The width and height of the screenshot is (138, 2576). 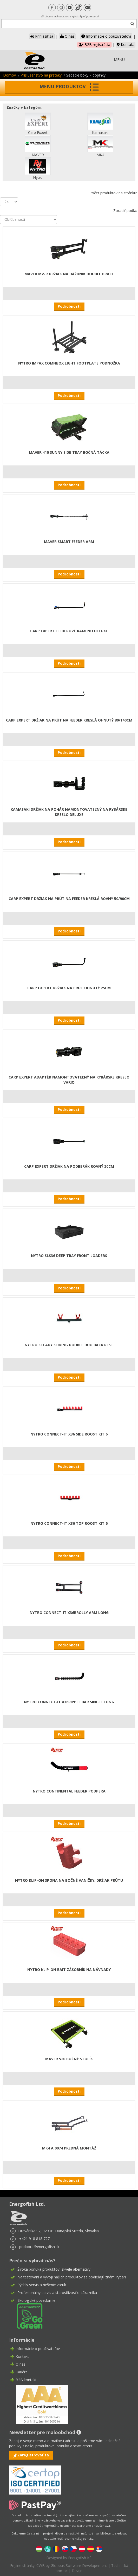 I want to click on Príslušenstvo na preteky, so click(x=41, y=75).